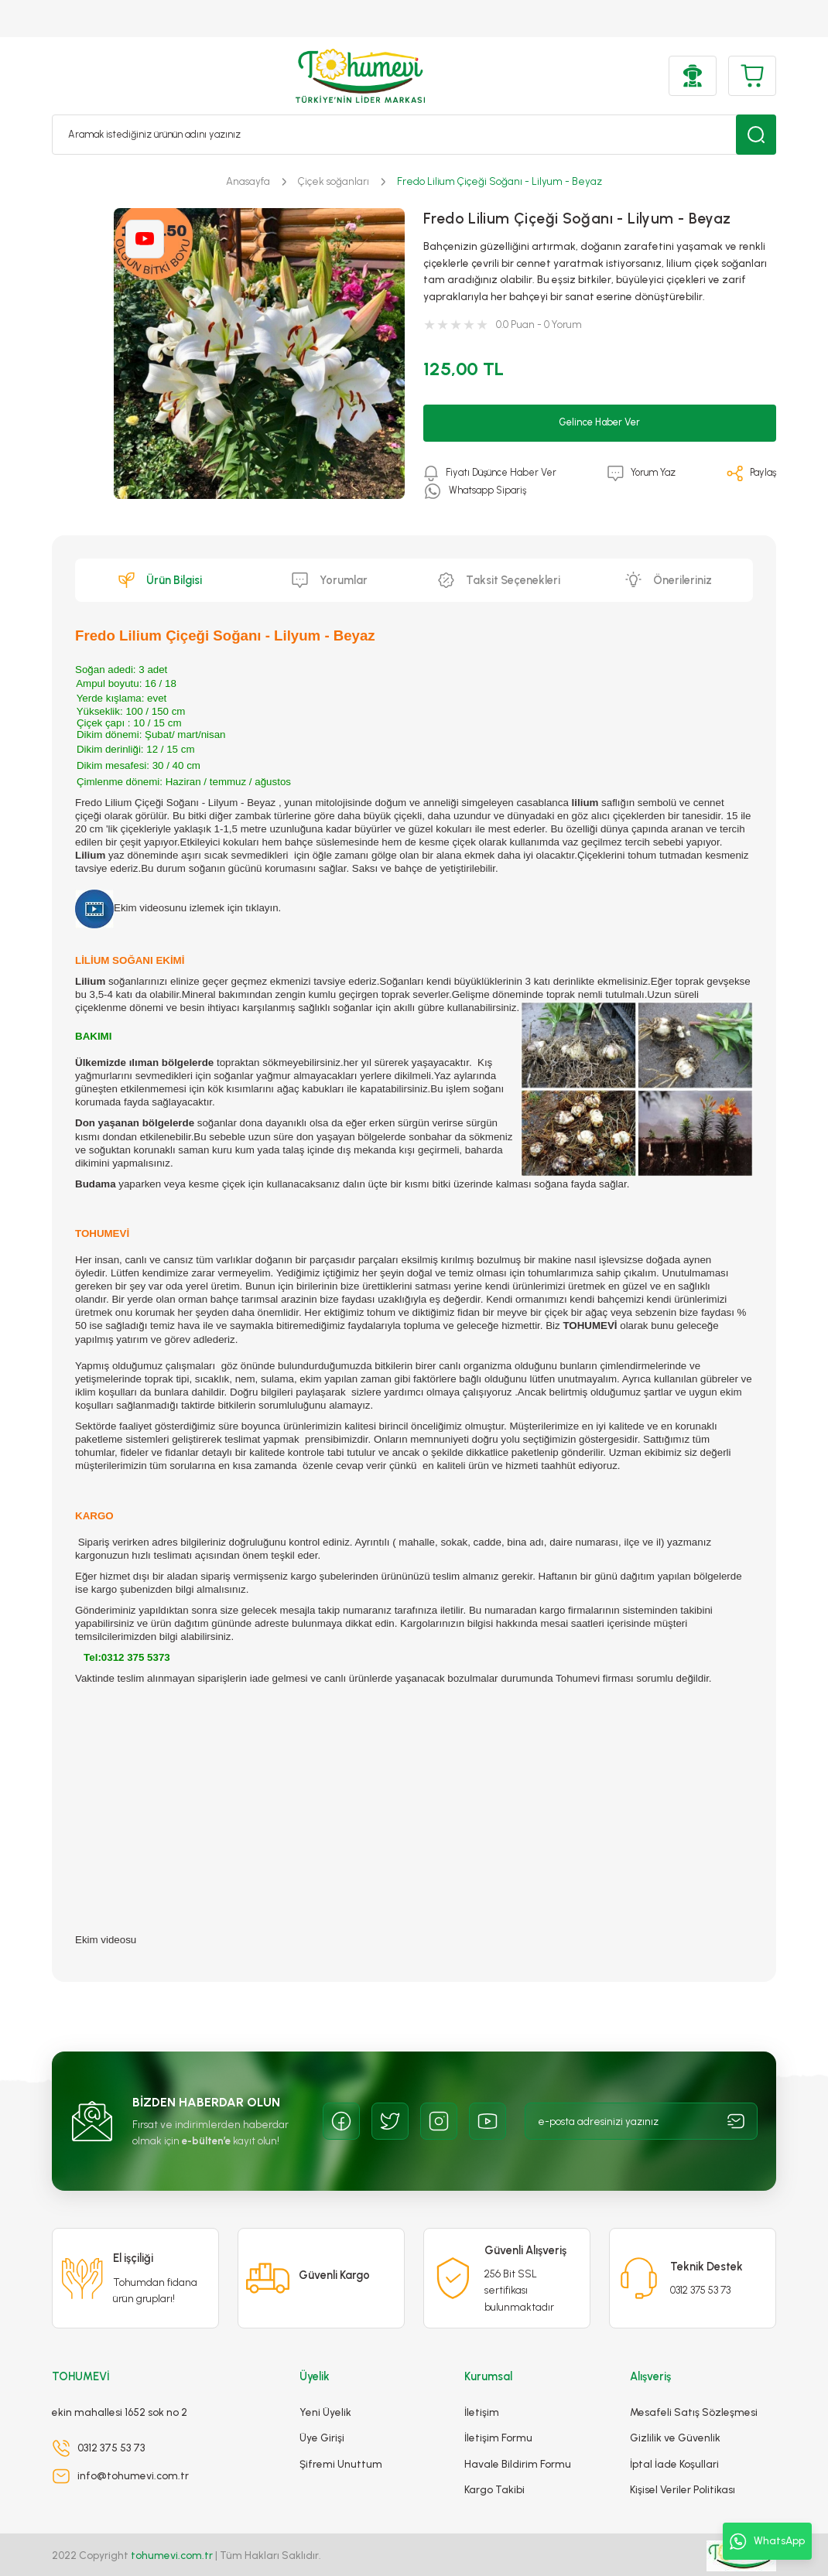 Image resolution: width=828 pixels, height=2576 pixels. Describe the element at coordinates (494, 2465) in the screenshot. I see `Kargo Takibi` at that location.